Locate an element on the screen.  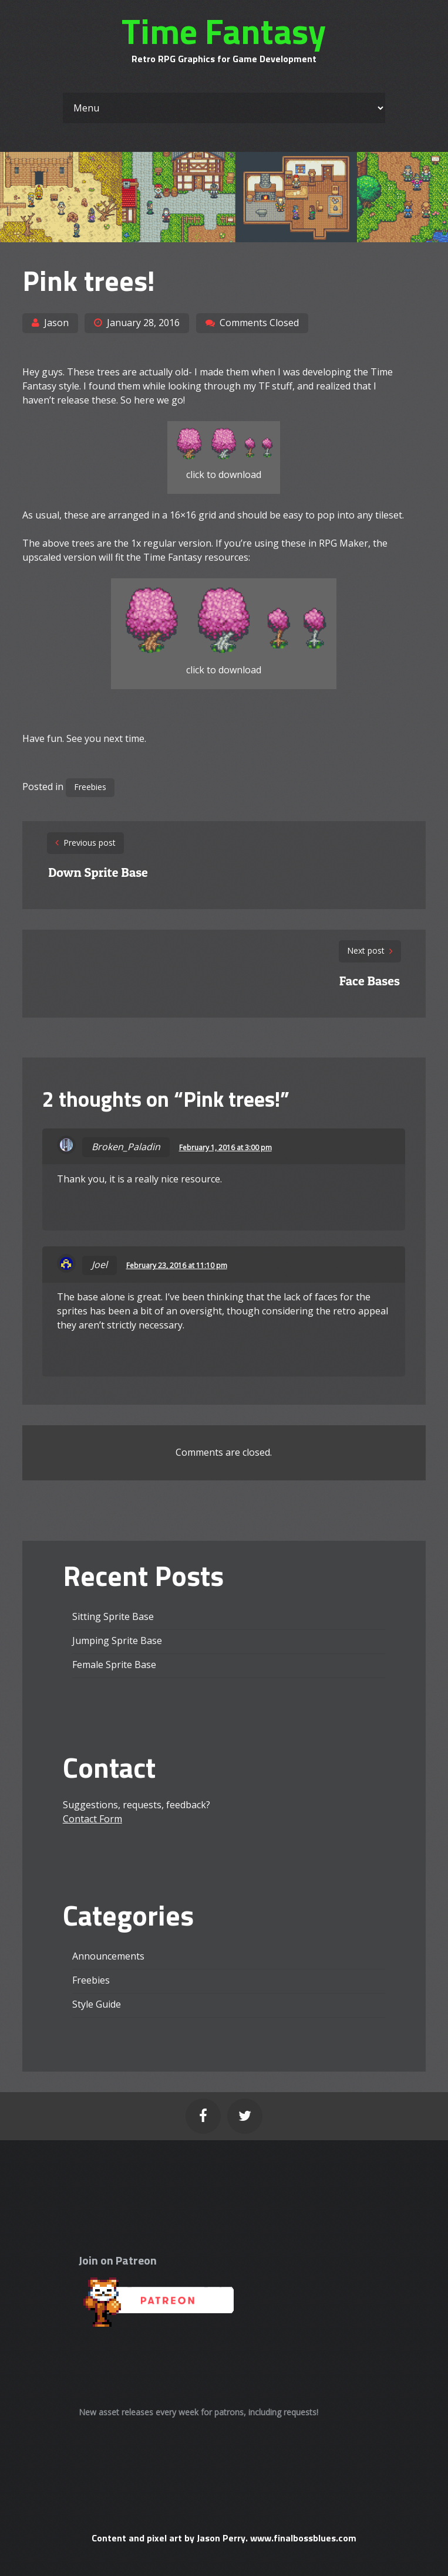
Contact Form is located at coordinates (92, 1818).